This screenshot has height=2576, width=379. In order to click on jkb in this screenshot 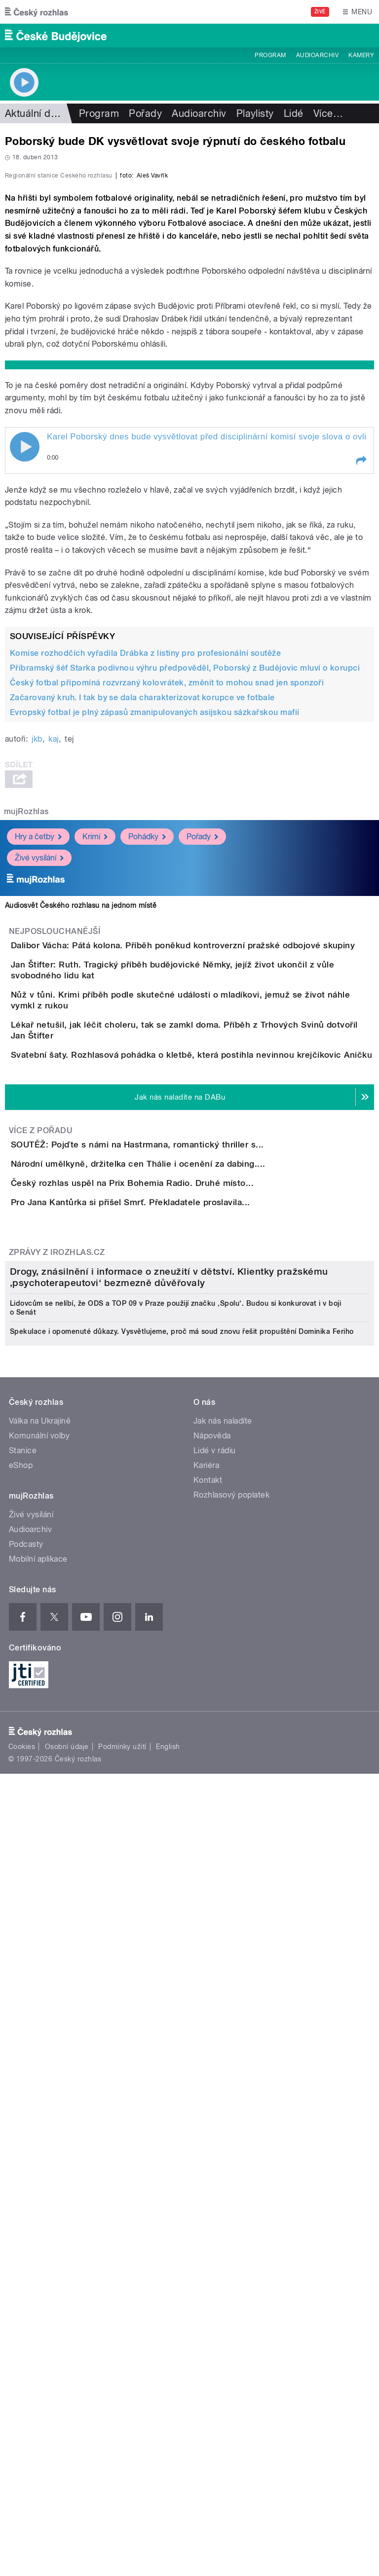, I will do `click(37, 952)`.